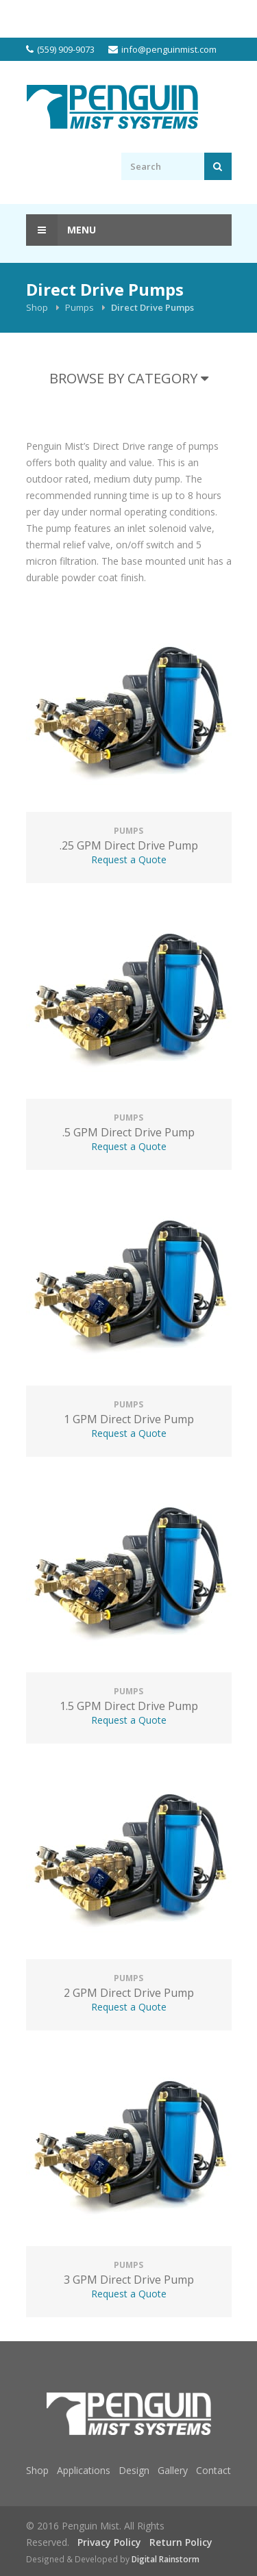 Image resolution: width=257 pixels, height=2576 pixels. Describe the element at coordinates (109, 2542) in the screenshot. I see `Privacy Policy` at that location.